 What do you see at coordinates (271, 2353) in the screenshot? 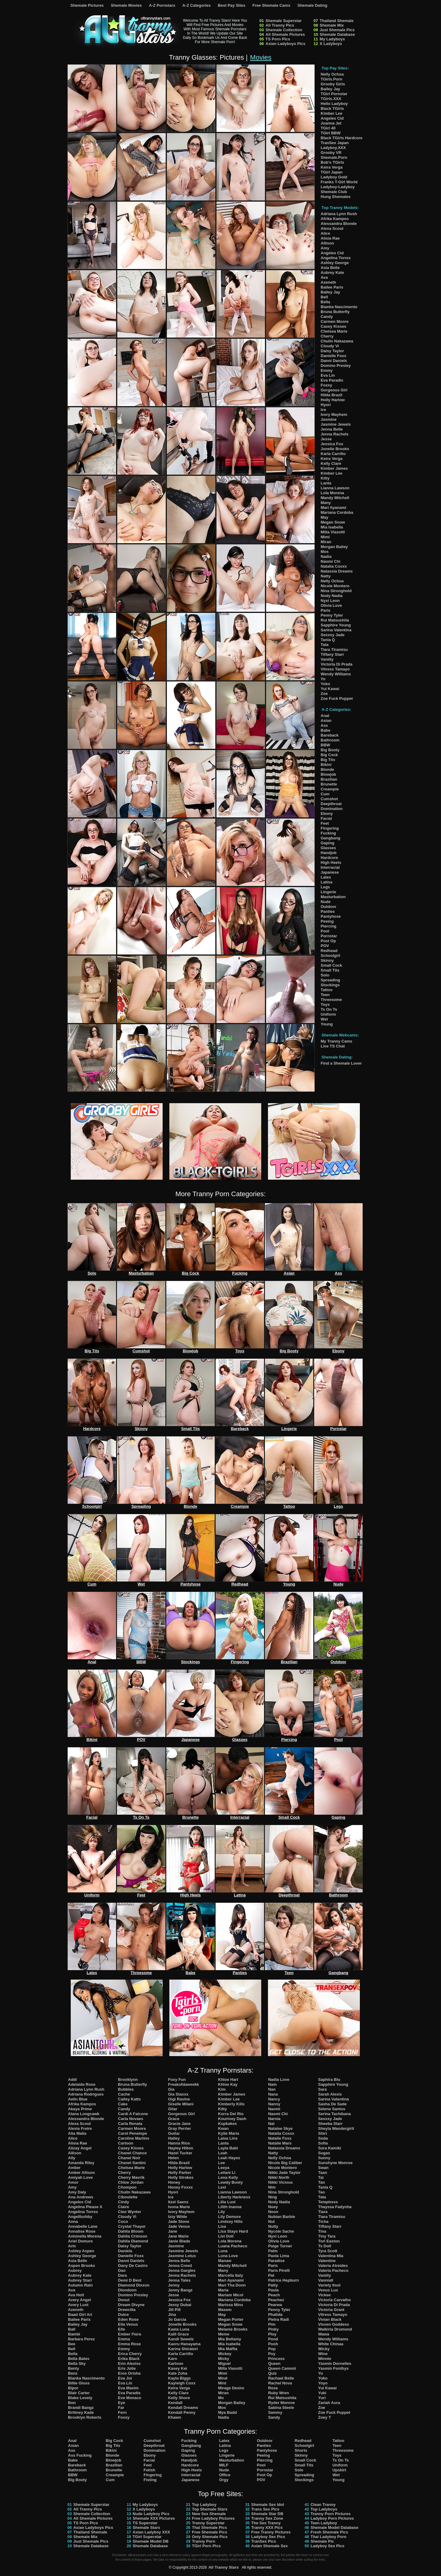
I see `Poy` at bounding box center [271, 2353].